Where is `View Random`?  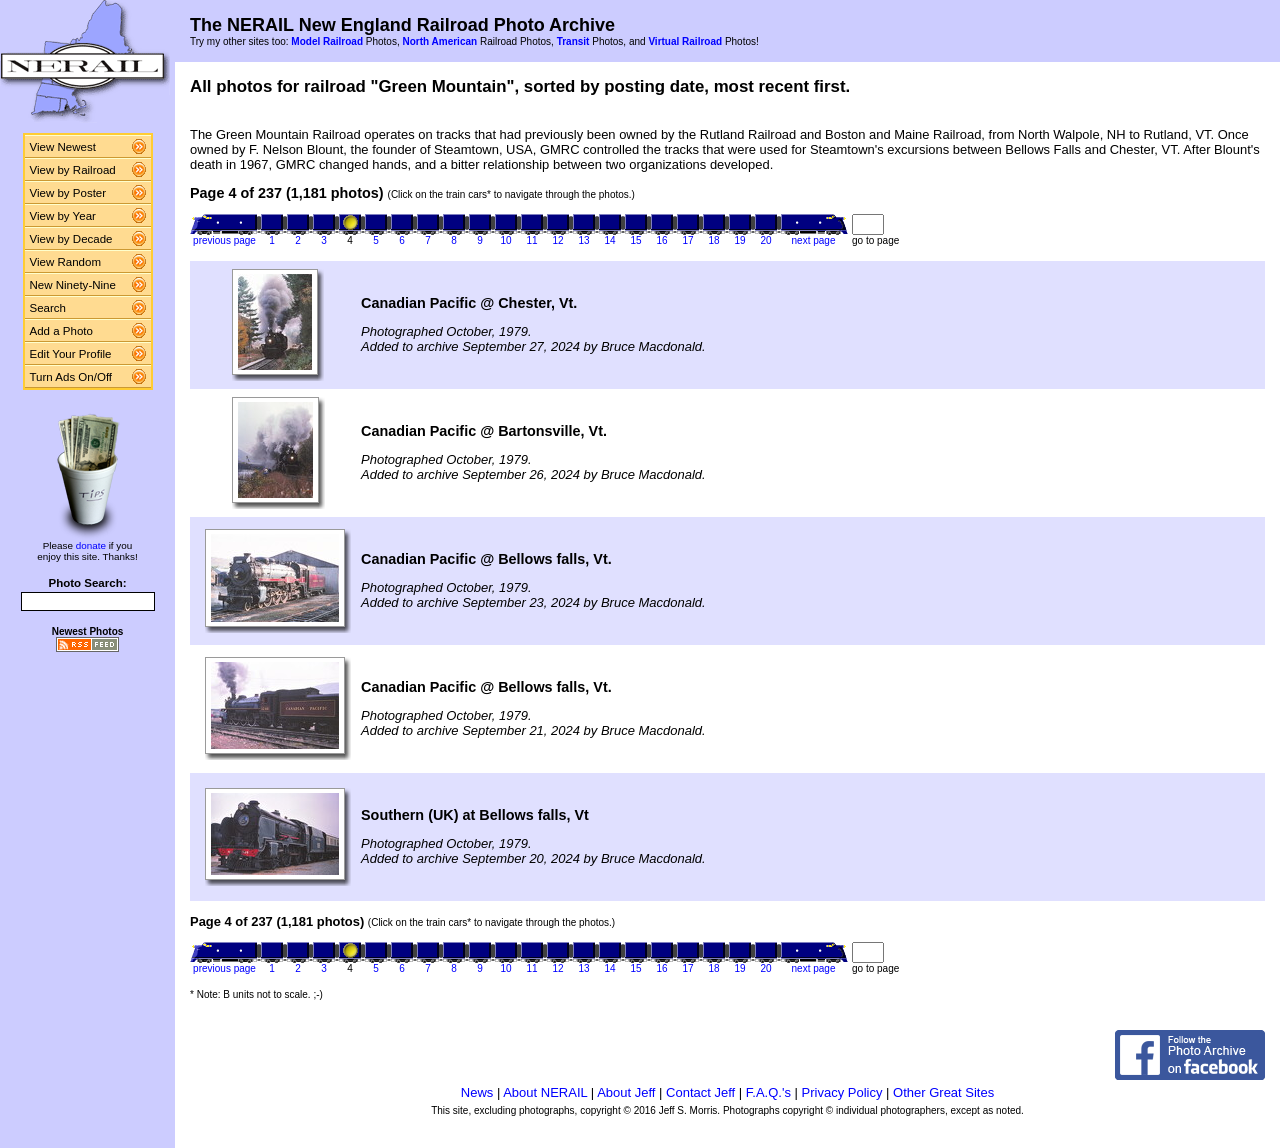
View Random is located at coordinates (65, 262).